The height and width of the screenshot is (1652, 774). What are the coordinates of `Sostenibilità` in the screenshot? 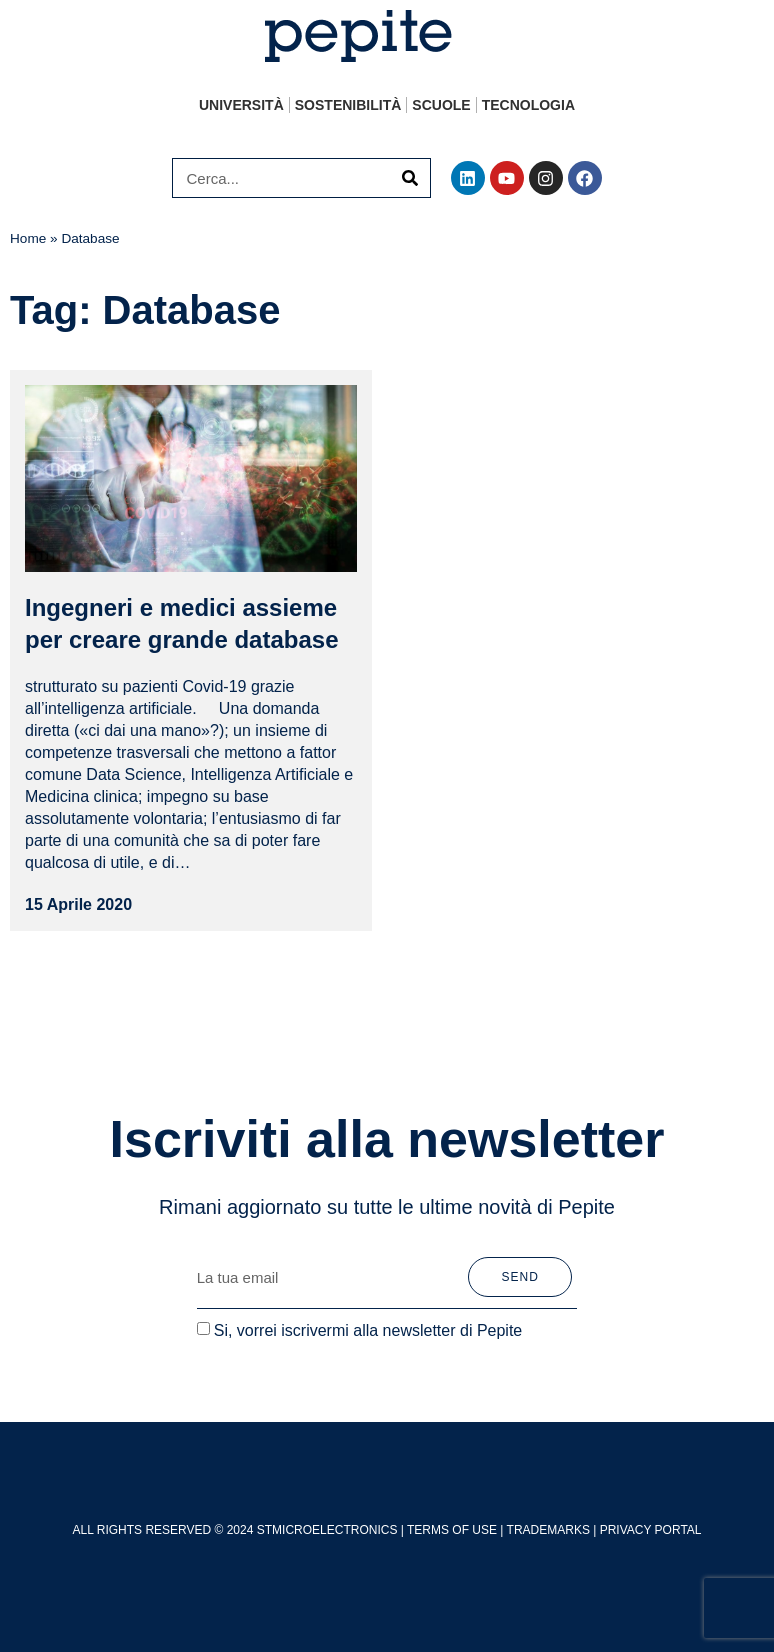 It's located at (348, 105).